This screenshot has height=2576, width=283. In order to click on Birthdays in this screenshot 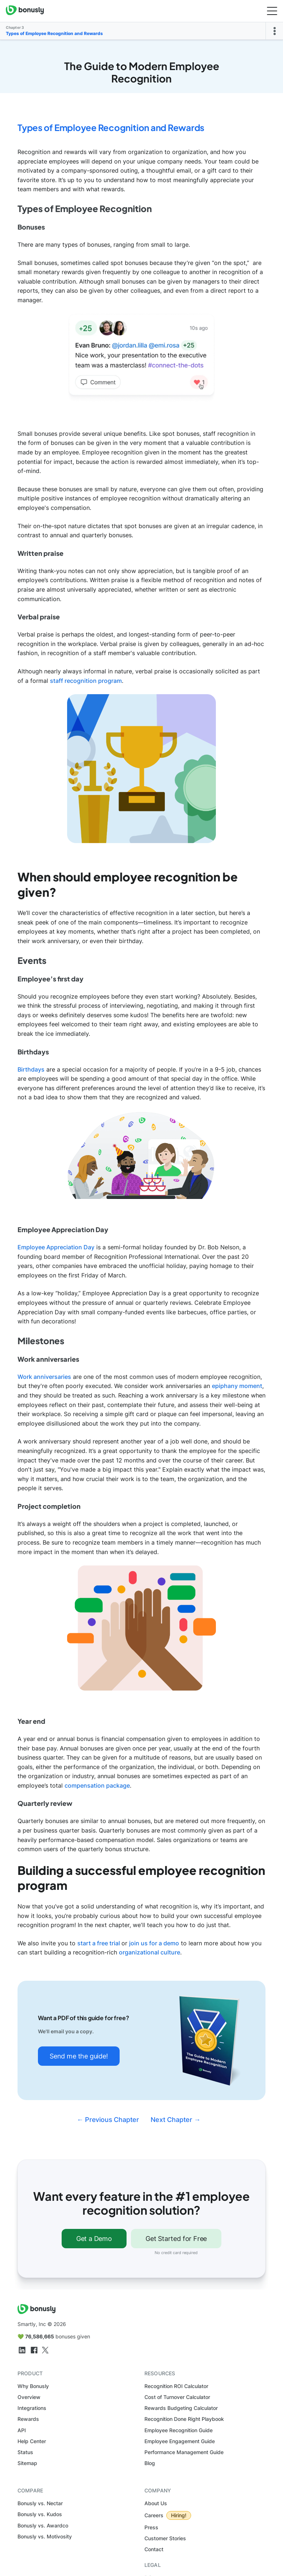, I will do `click(31, 1069)`.